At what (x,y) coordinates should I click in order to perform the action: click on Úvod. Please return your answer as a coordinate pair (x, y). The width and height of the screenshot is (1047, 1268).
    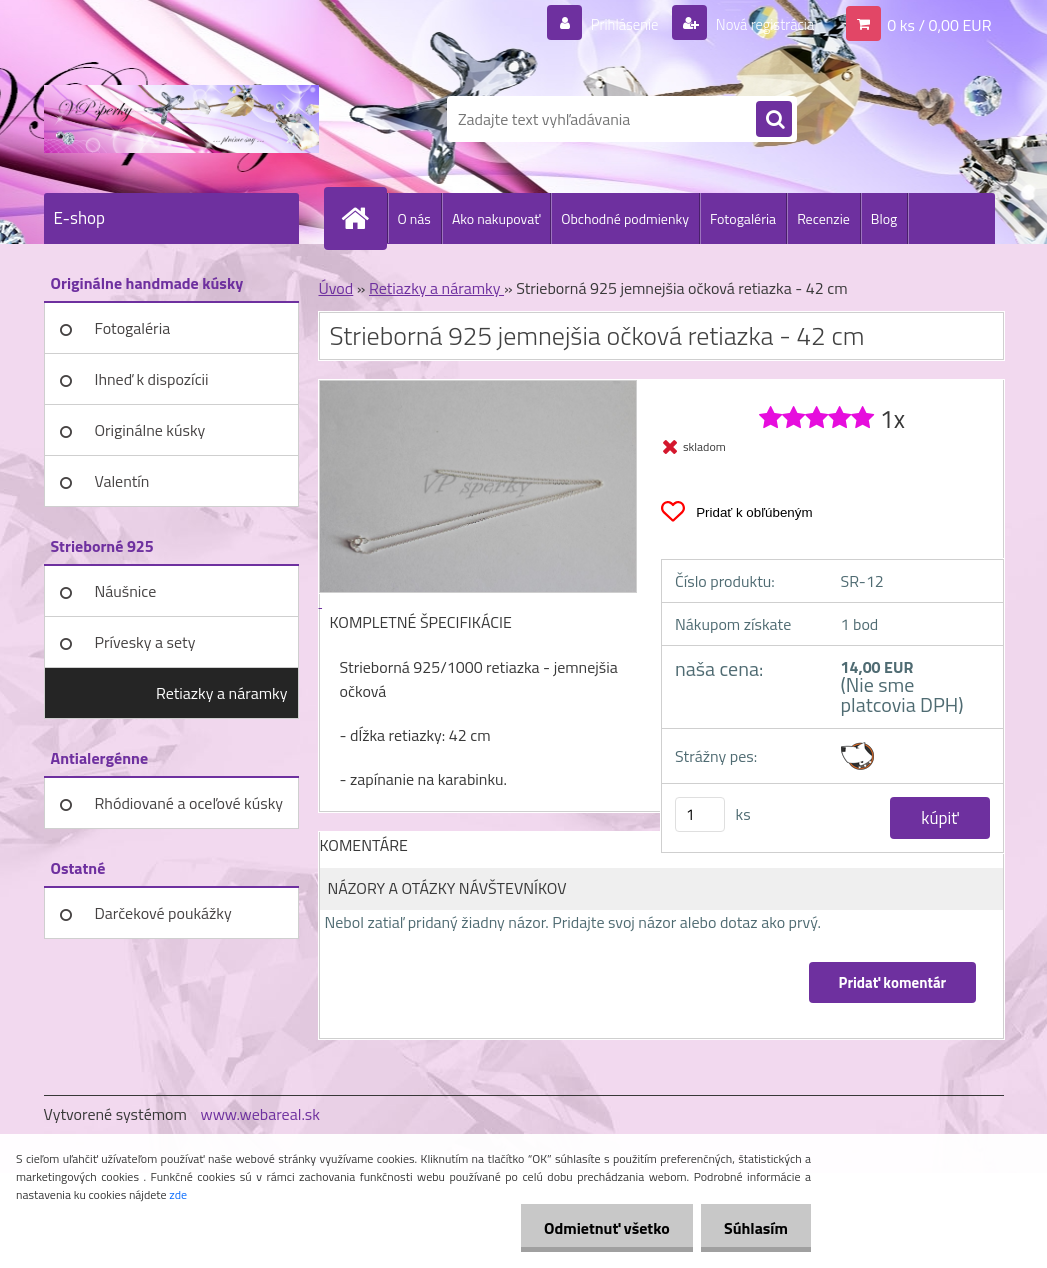
    Looking at the image, I should click on (336, 288).